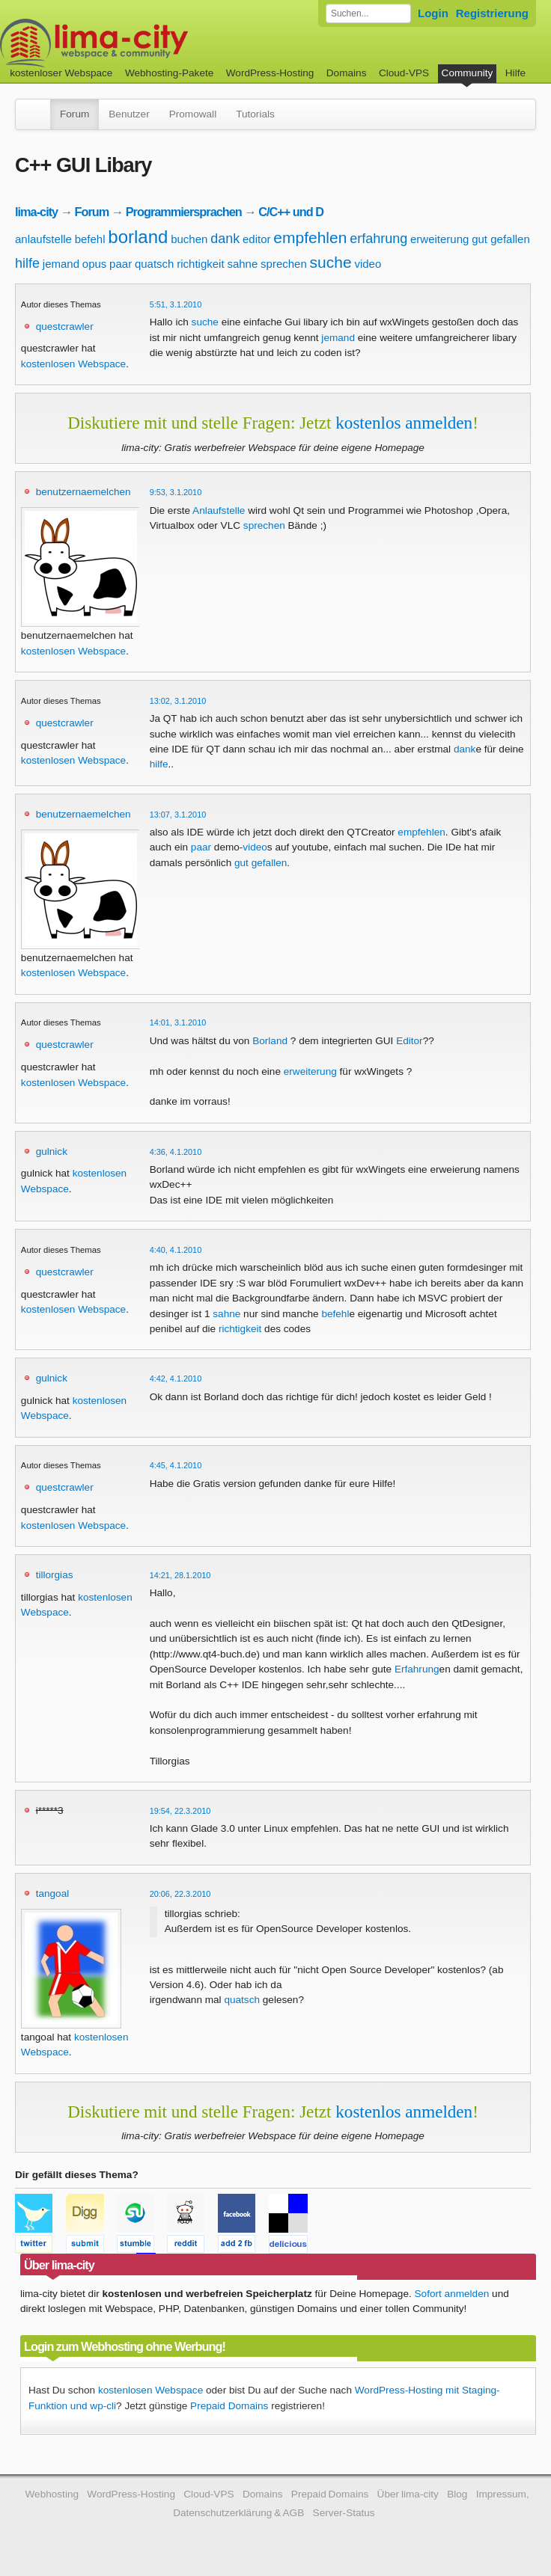 Image resolution: width=551 pixels, height=2576 pixels. Describe the element at coordinates (169, 73) in the screenshot. I see `Webhosting-Pakete` at that location.